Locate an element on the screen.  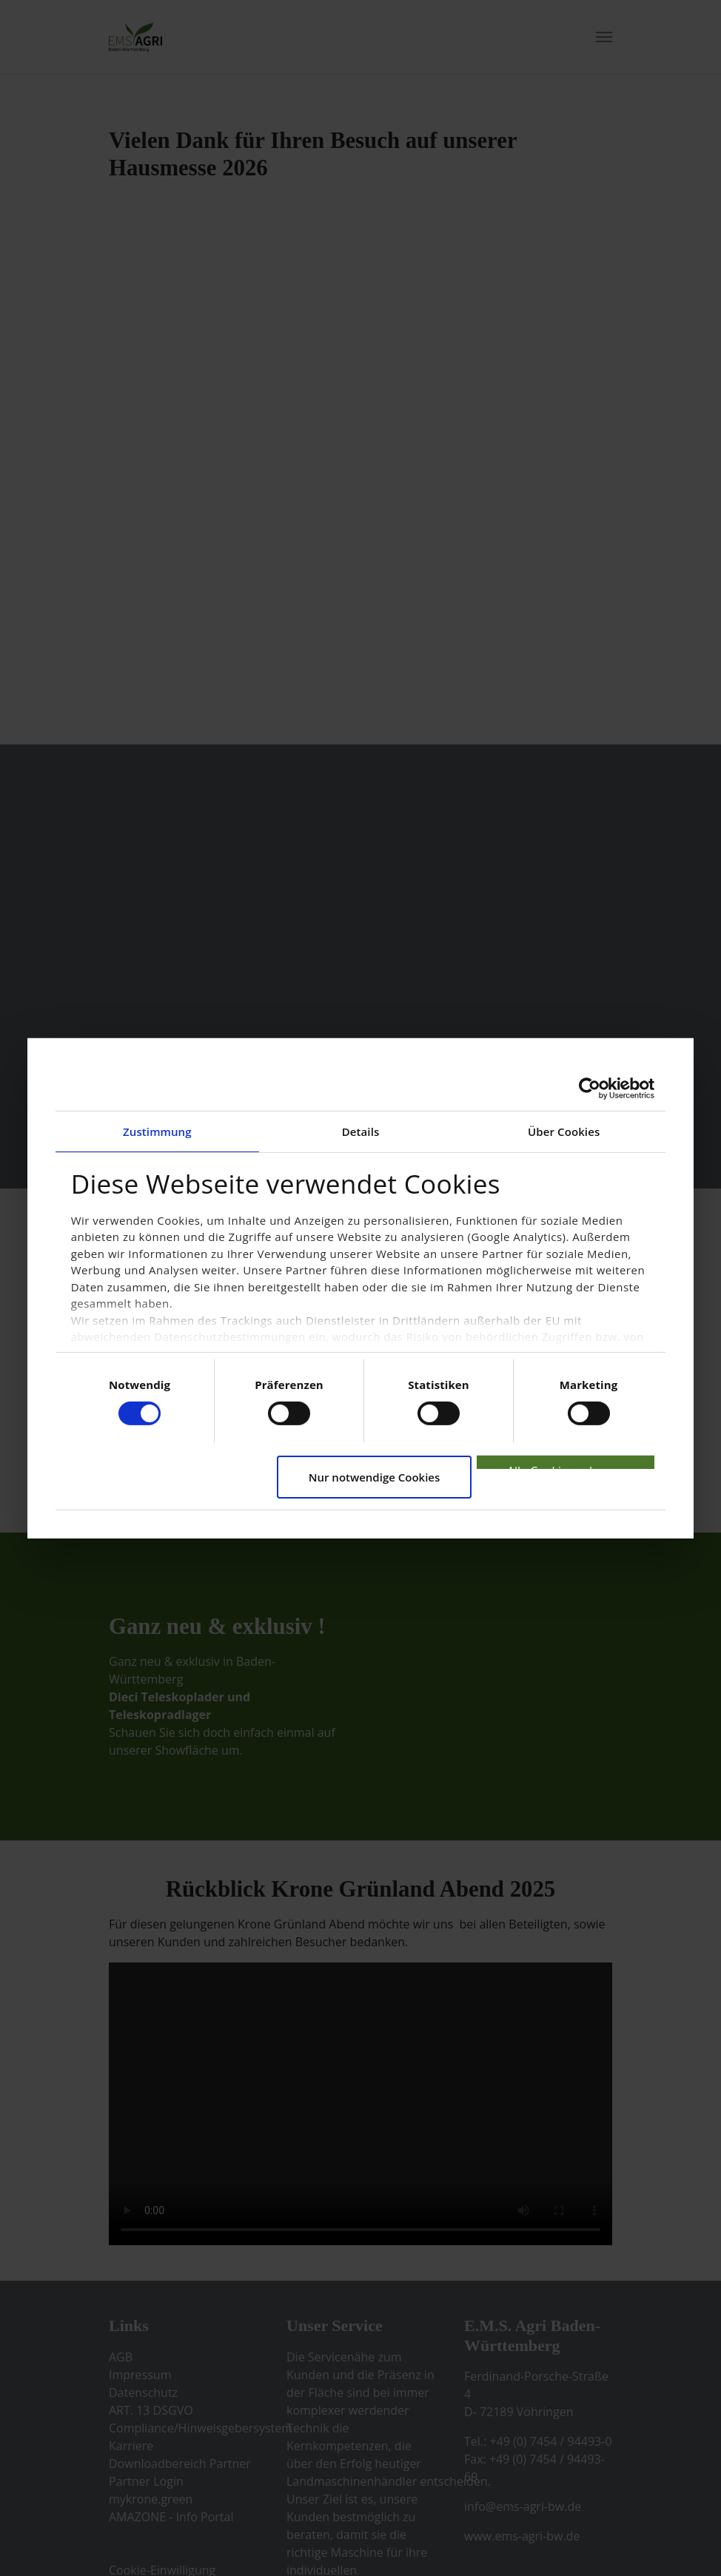
Zustimmung [tab] is located at coordinates (157, 1130).